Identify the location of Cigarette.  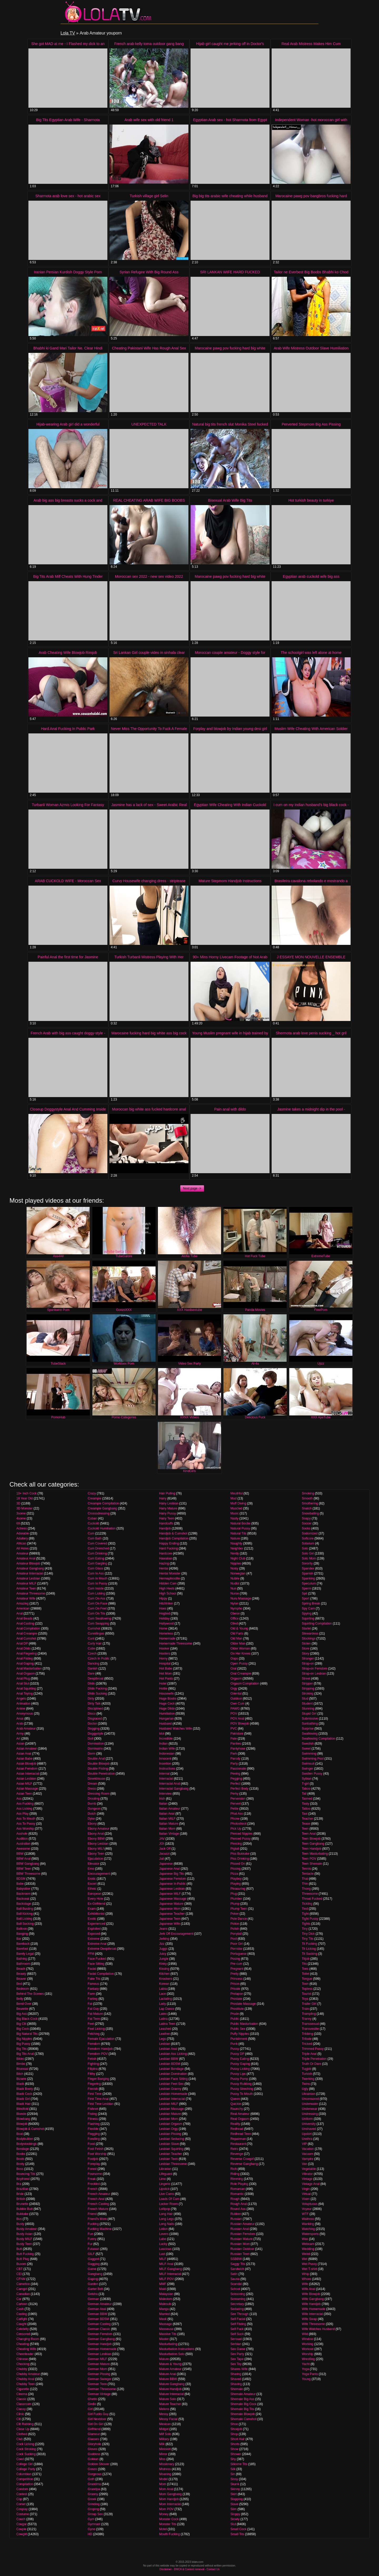
(22, 2389).